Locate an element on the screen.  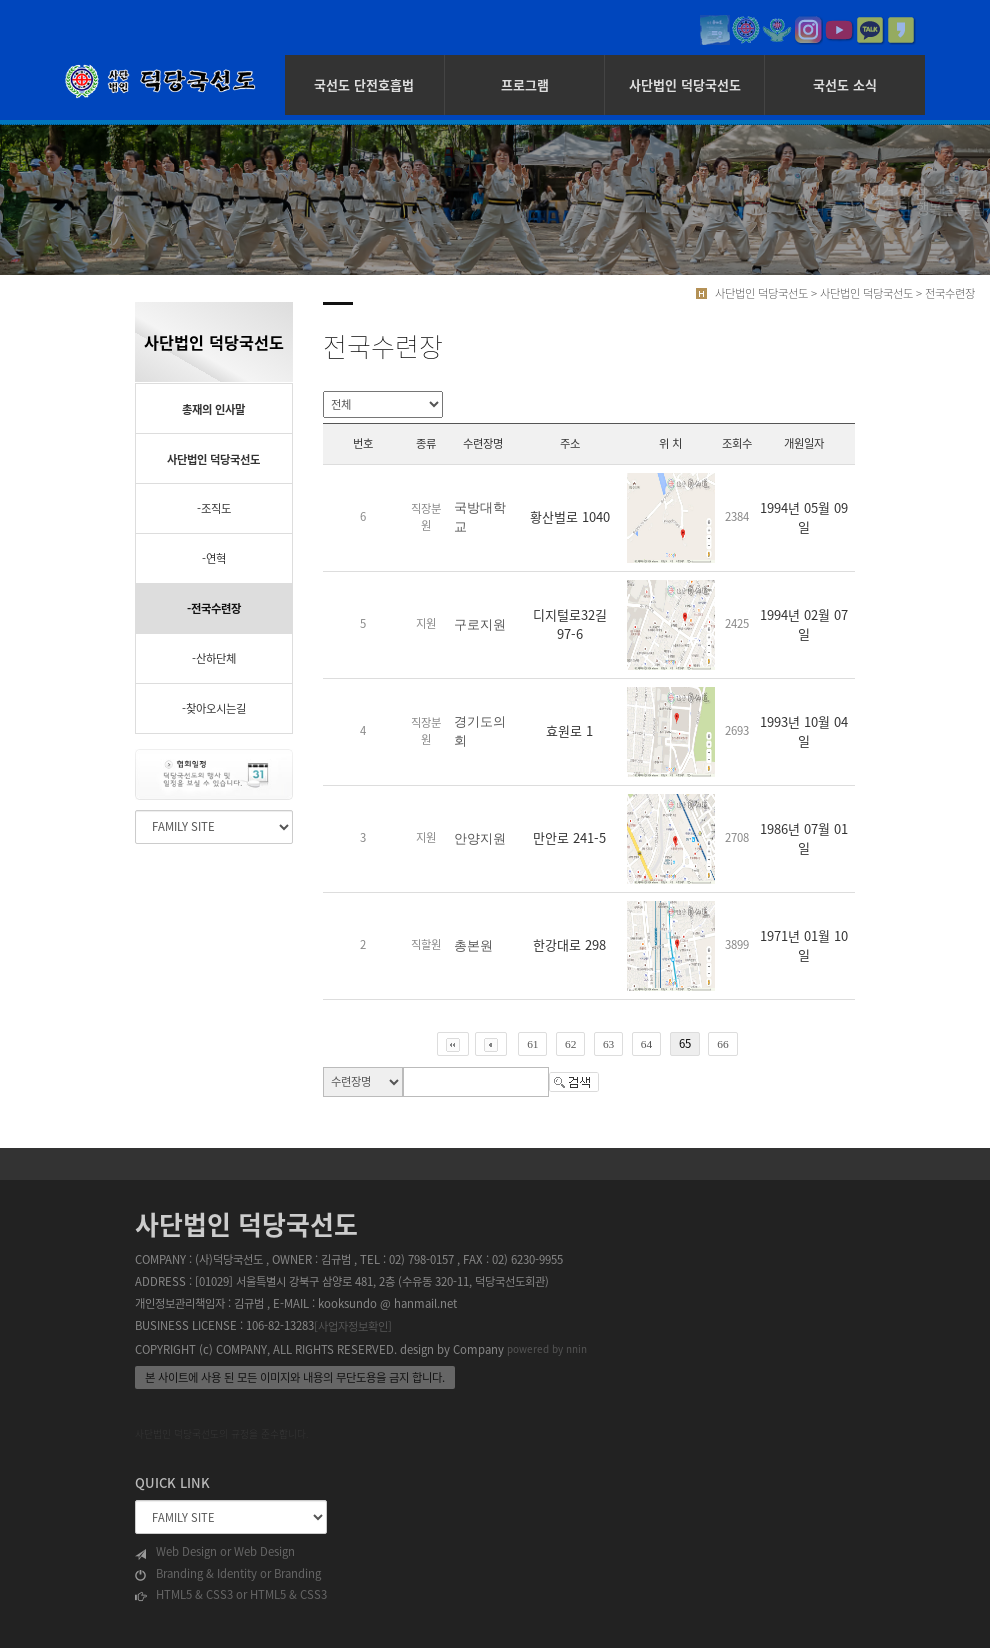
-전국수련장 is located at coordinates (214, 608).